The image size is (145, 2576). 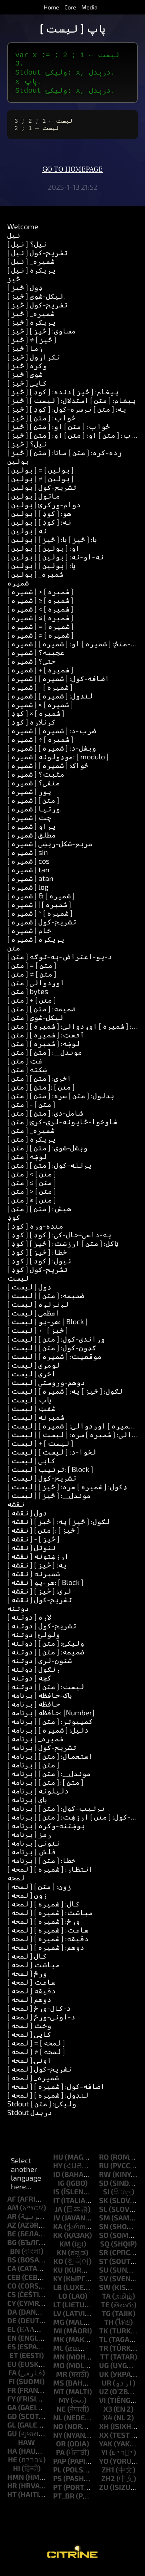 What do you see at coordinates (48, 1735) in the screenshot?
I see `[ برنامه ] دلیل: [ شمیره ]` at bounding box center [48, 1735].